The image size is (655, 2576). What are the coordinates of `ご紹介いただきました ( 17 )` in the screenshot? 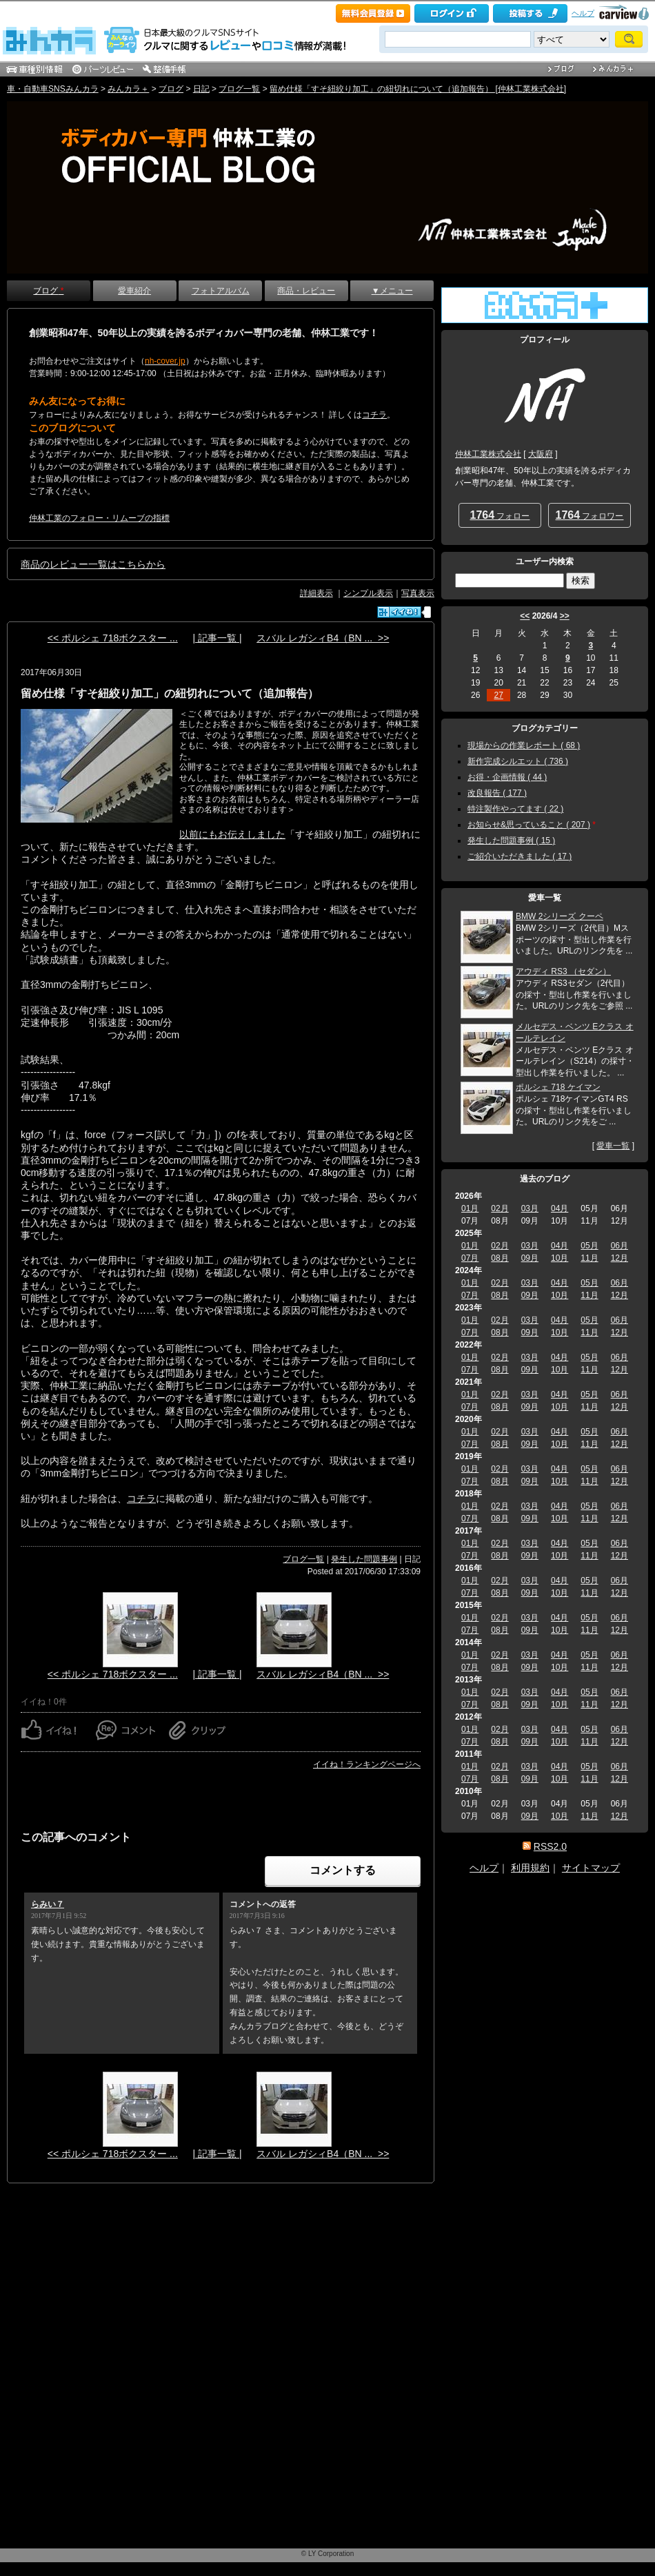 It's located at (519, 856).